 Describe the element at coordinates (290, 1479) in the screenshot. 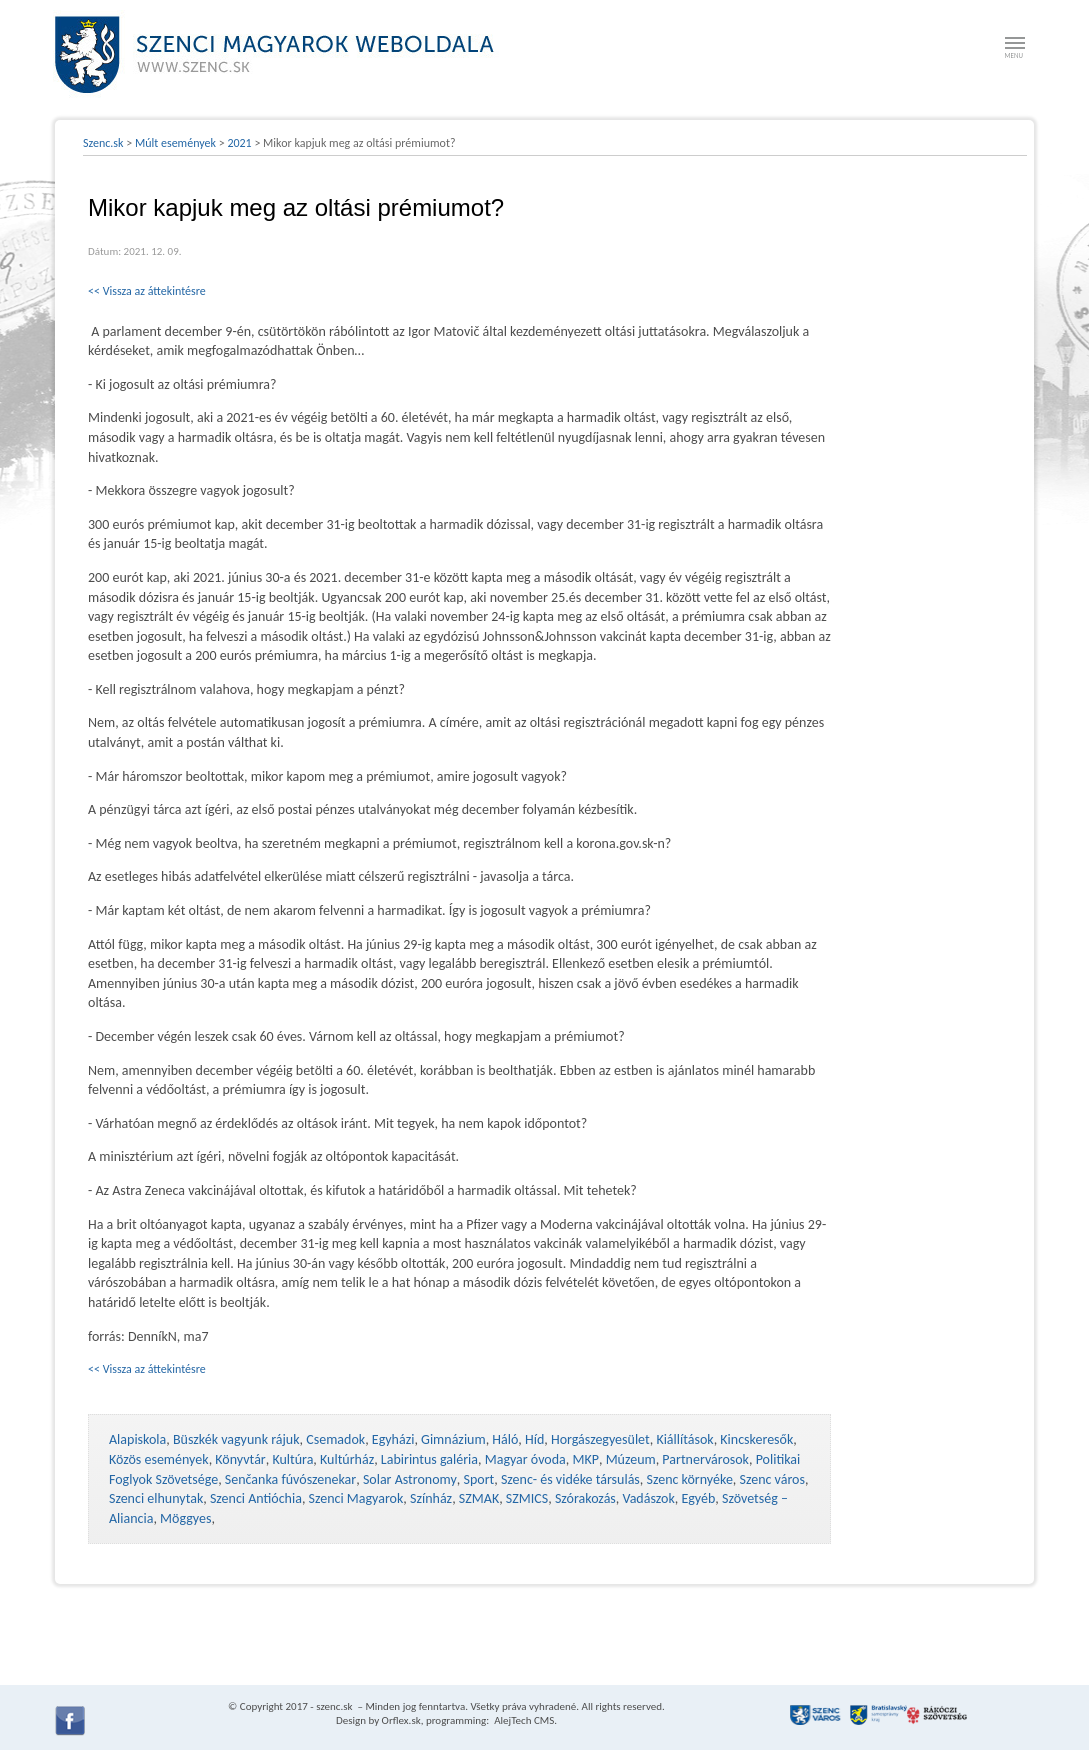

I see `Senčanka fúvószenekar` at that location.